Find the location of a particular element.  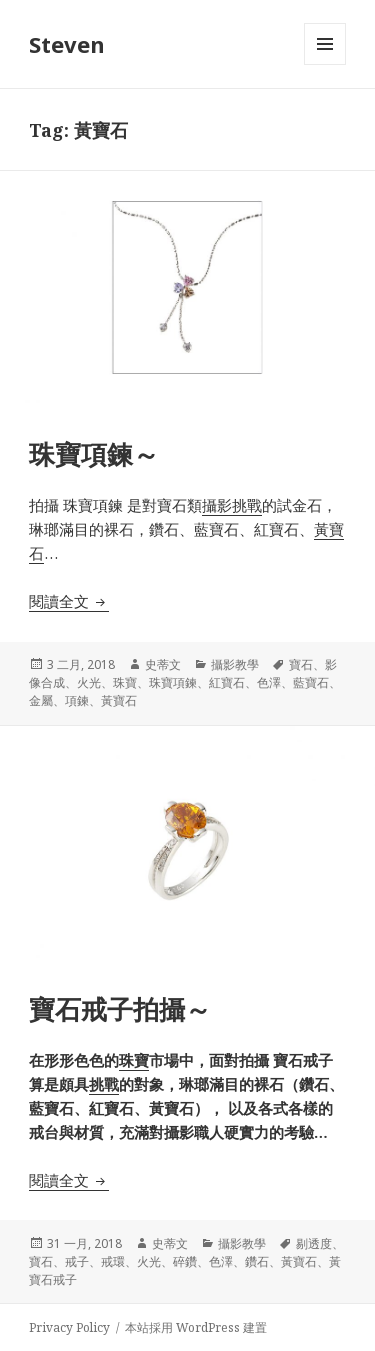

珠寶 [珠寶 (在新分頁中開啟)] is located at coordinates (134, 1060).